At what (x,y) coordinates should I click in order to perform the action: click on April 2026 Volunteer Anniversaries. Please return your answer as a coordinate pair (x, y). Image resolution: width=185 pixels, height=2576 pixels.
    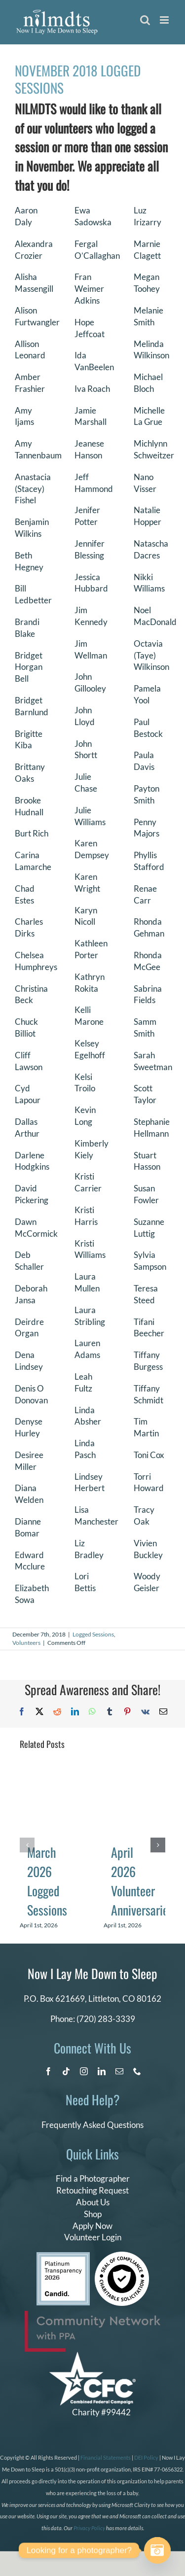
    Looking at the image, I should click on (142, 1881).